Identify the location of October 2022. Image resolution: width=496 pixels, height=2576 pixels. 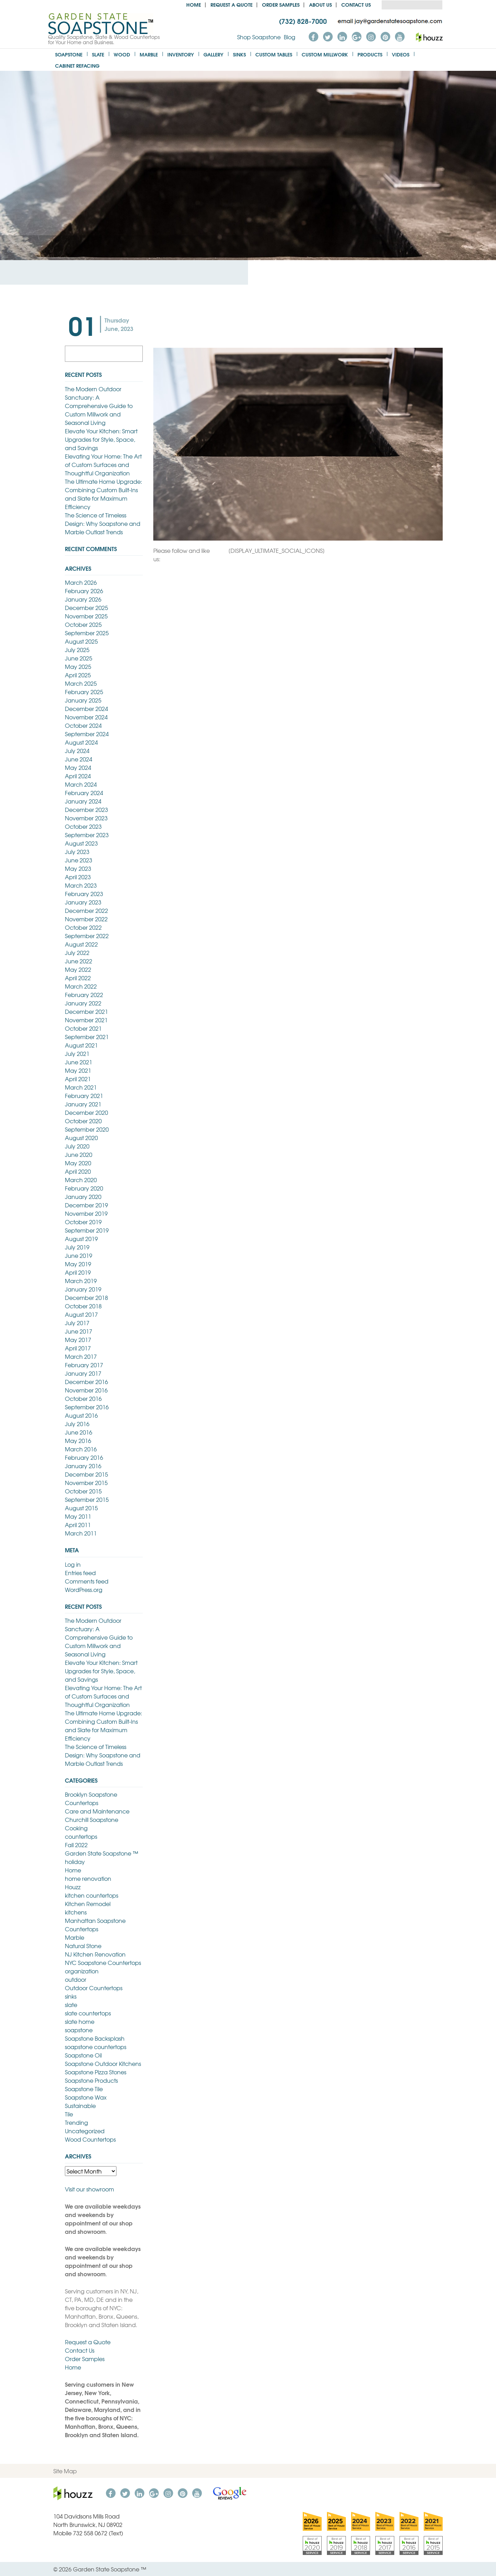
(83, 927).